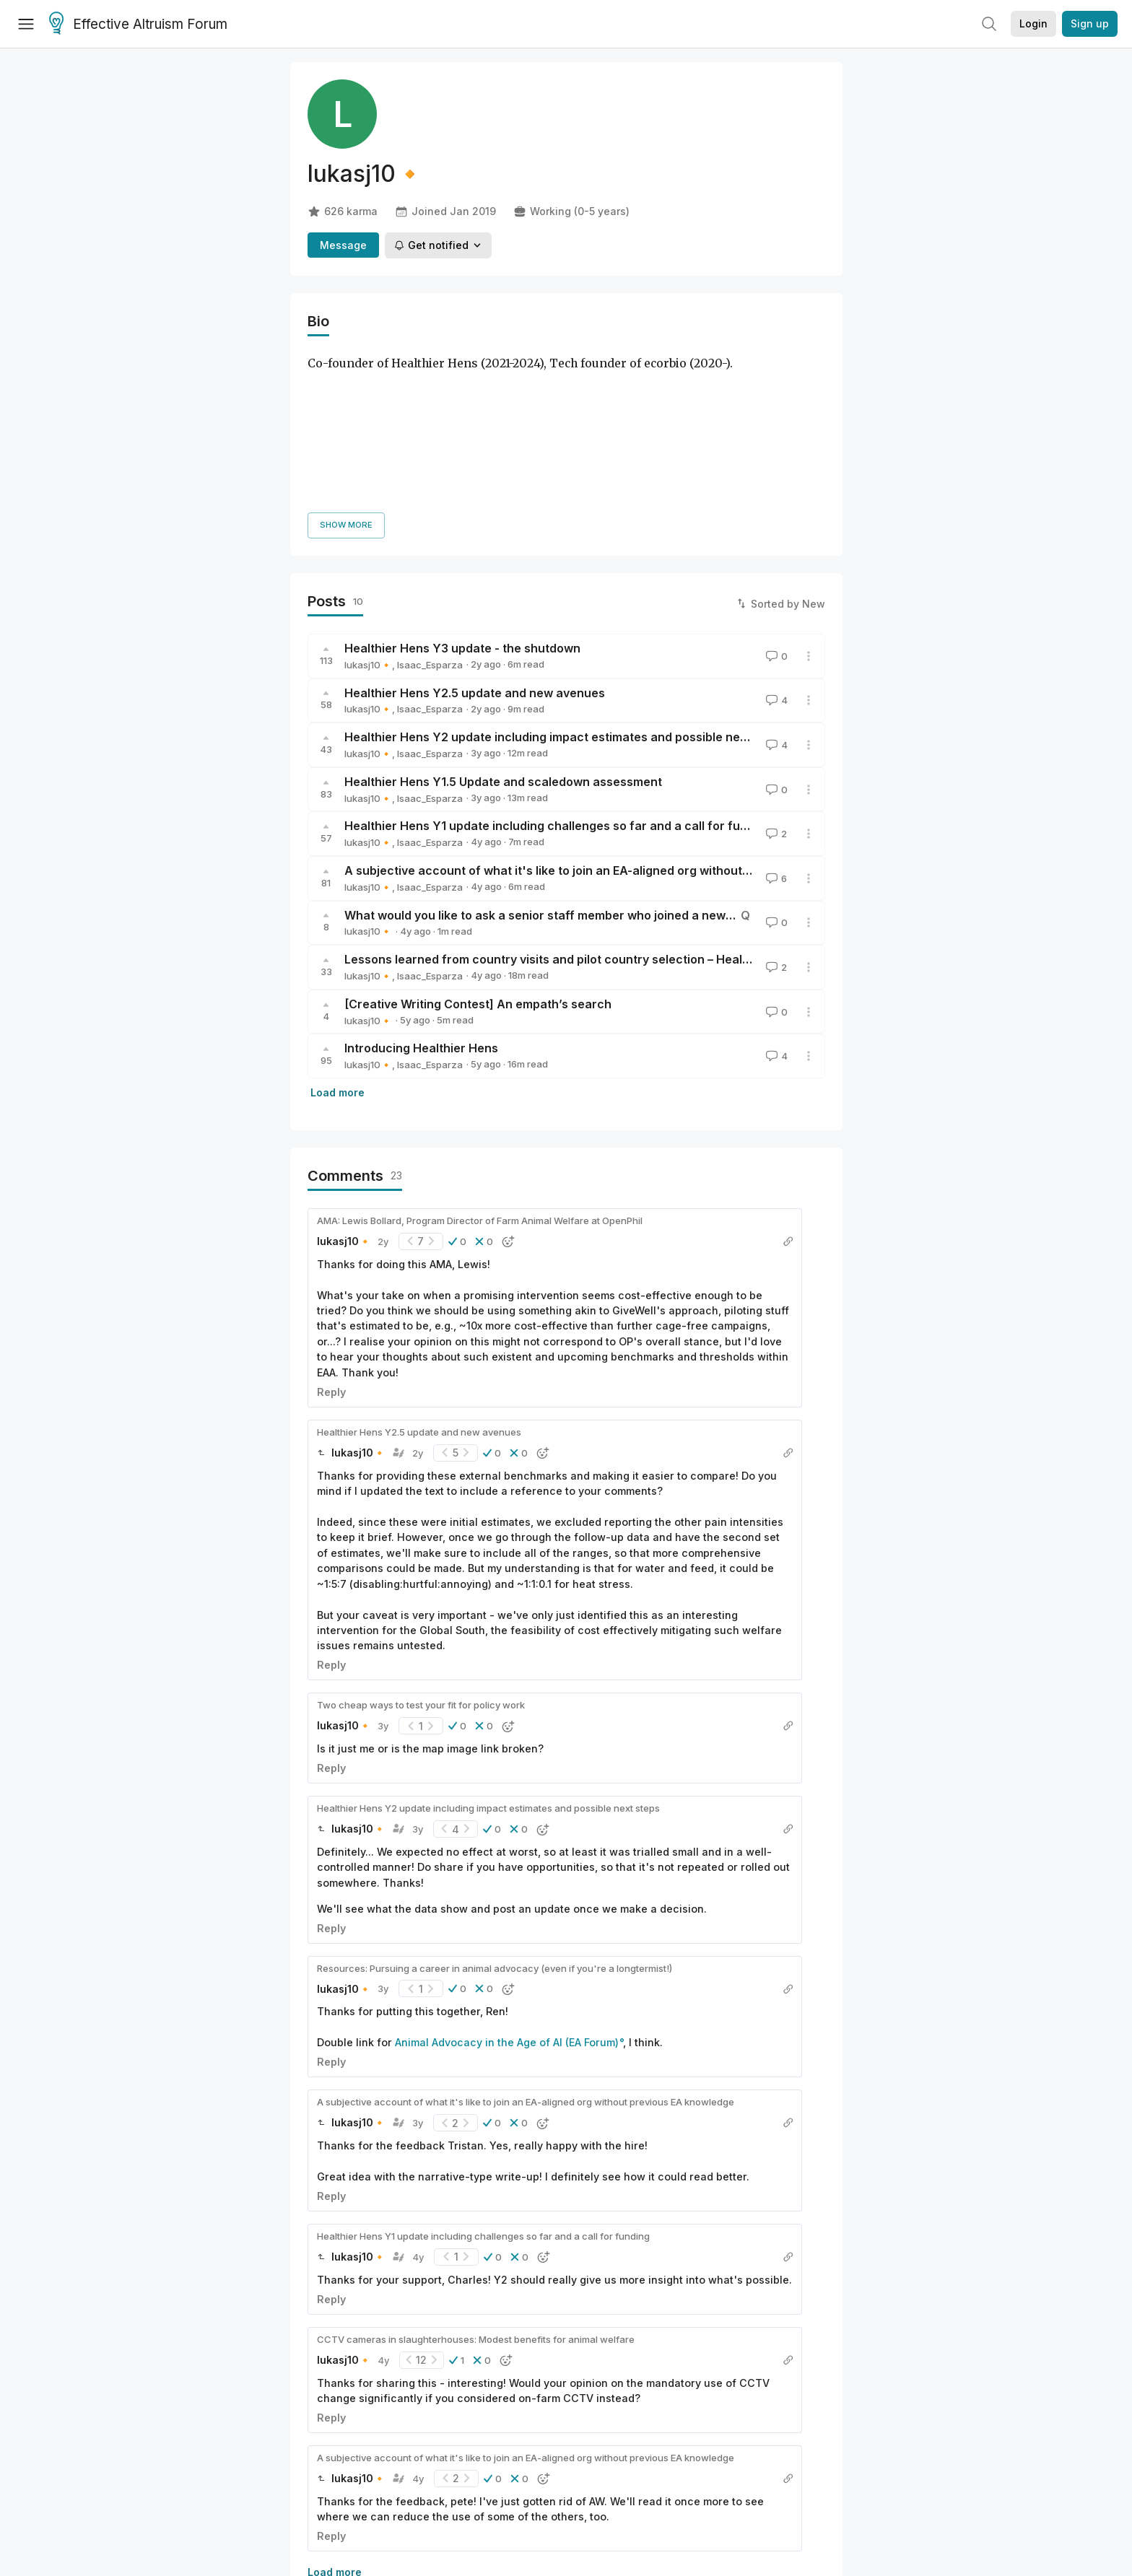 Image resolution: width=1132 pixels, height=2576 pixels. I want to click on Two cheap ways to test your fit for policy work, so click(421, 1540).